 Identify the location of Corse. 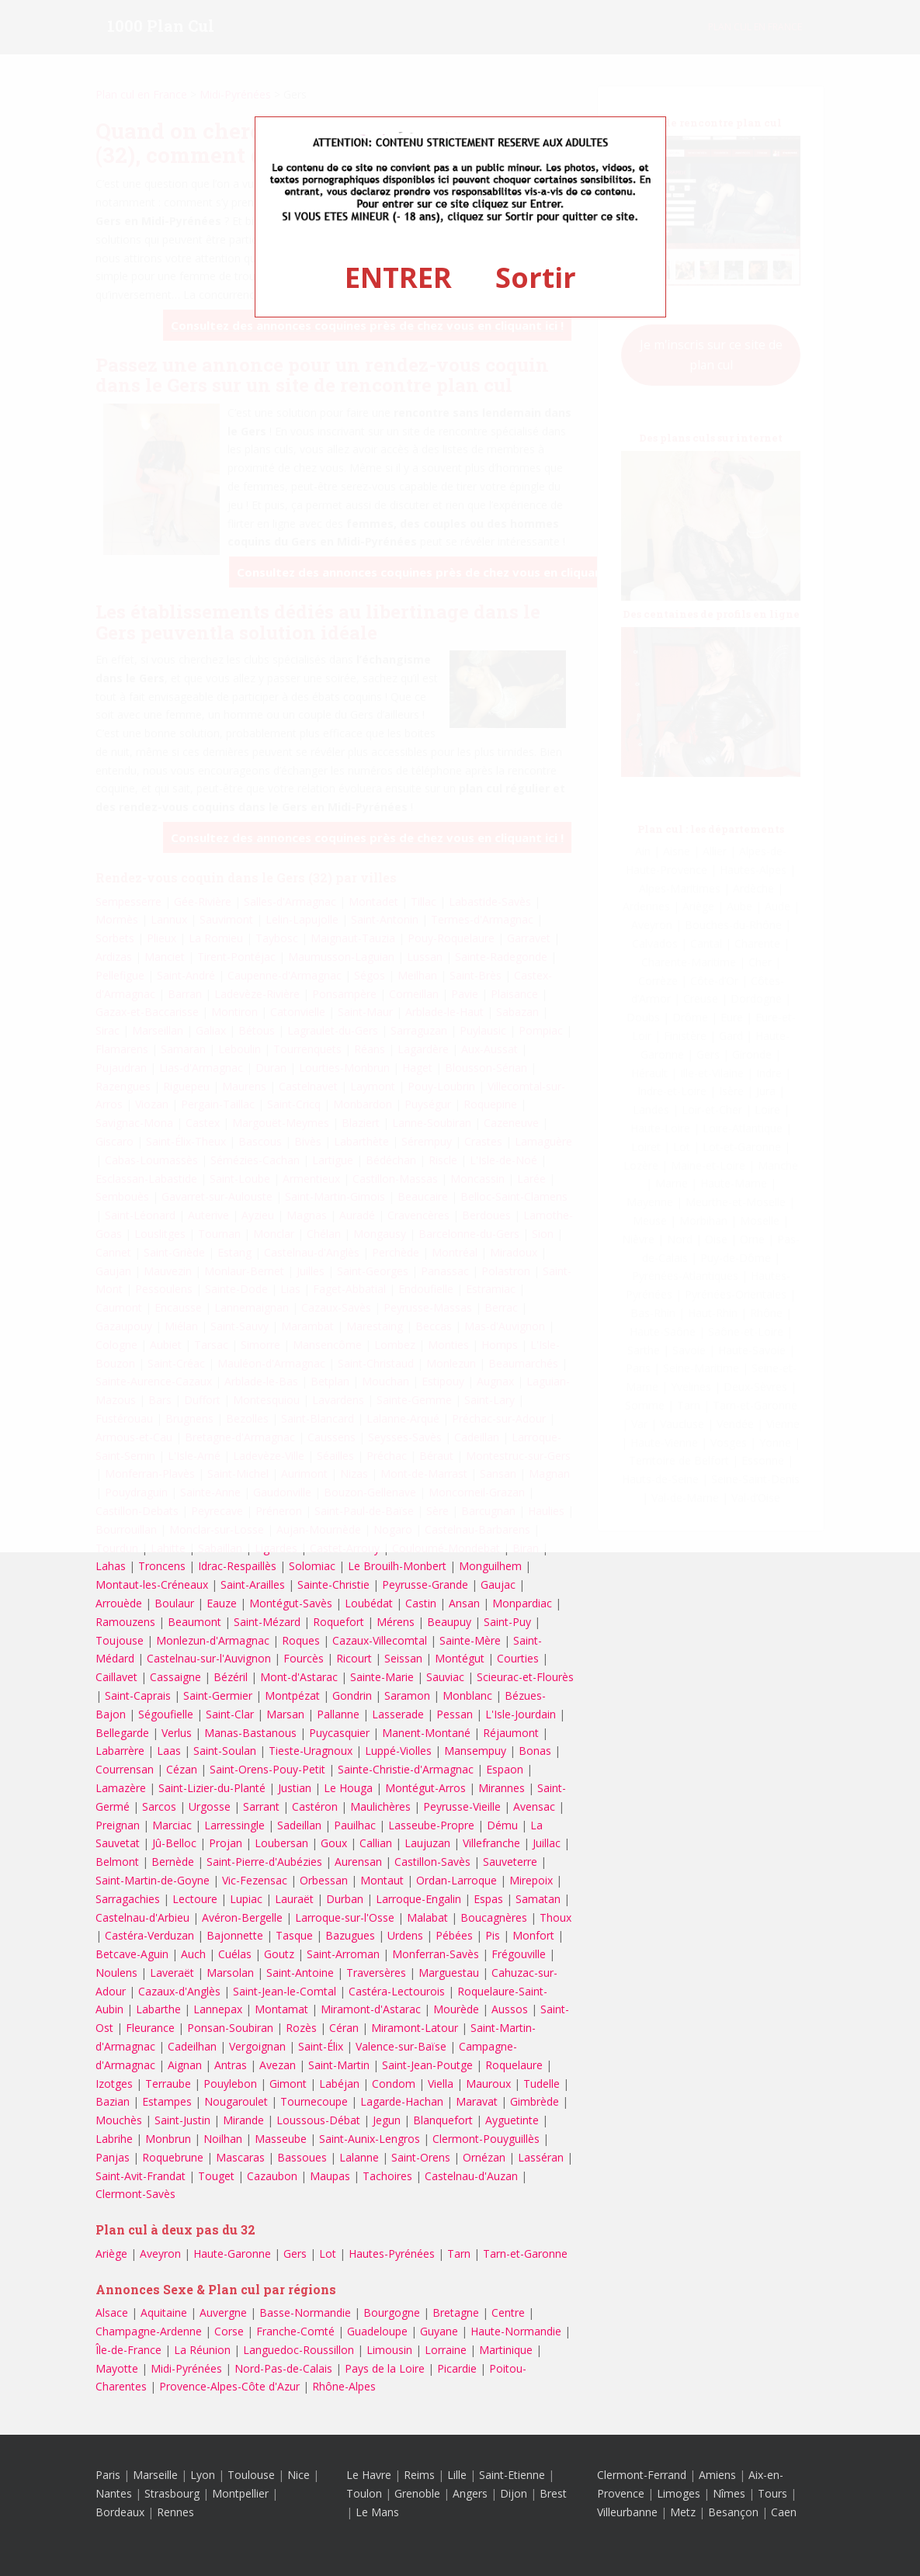
(229, 2331).